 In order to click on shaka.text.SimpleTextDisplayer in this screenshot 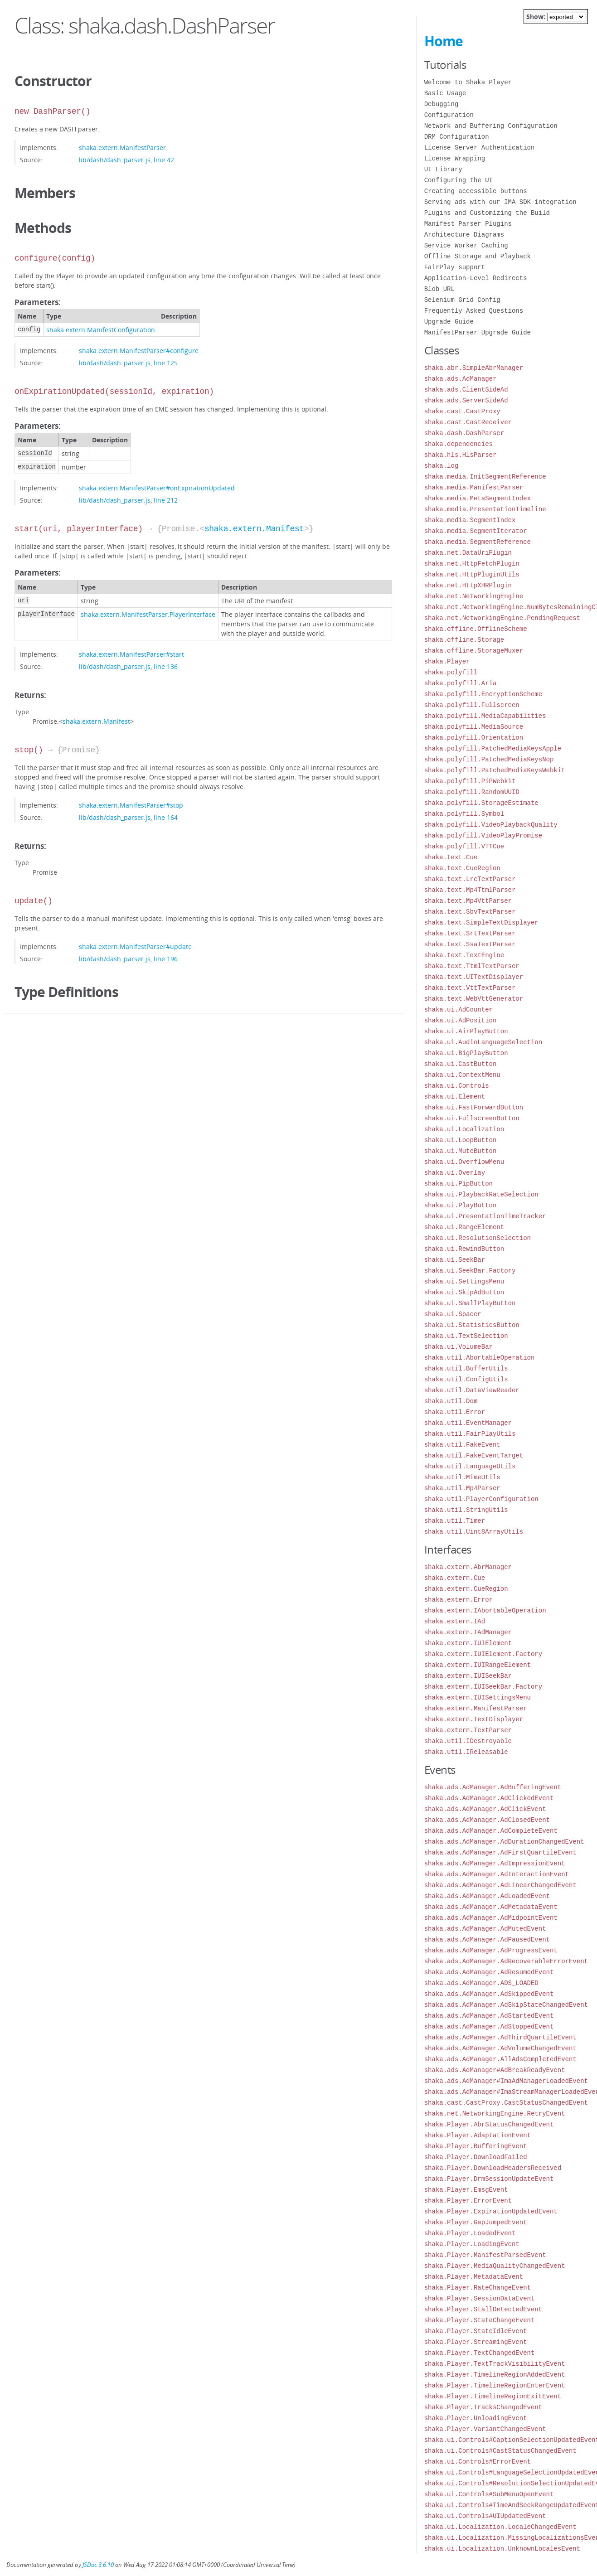, I will do `click(481, 922)`.